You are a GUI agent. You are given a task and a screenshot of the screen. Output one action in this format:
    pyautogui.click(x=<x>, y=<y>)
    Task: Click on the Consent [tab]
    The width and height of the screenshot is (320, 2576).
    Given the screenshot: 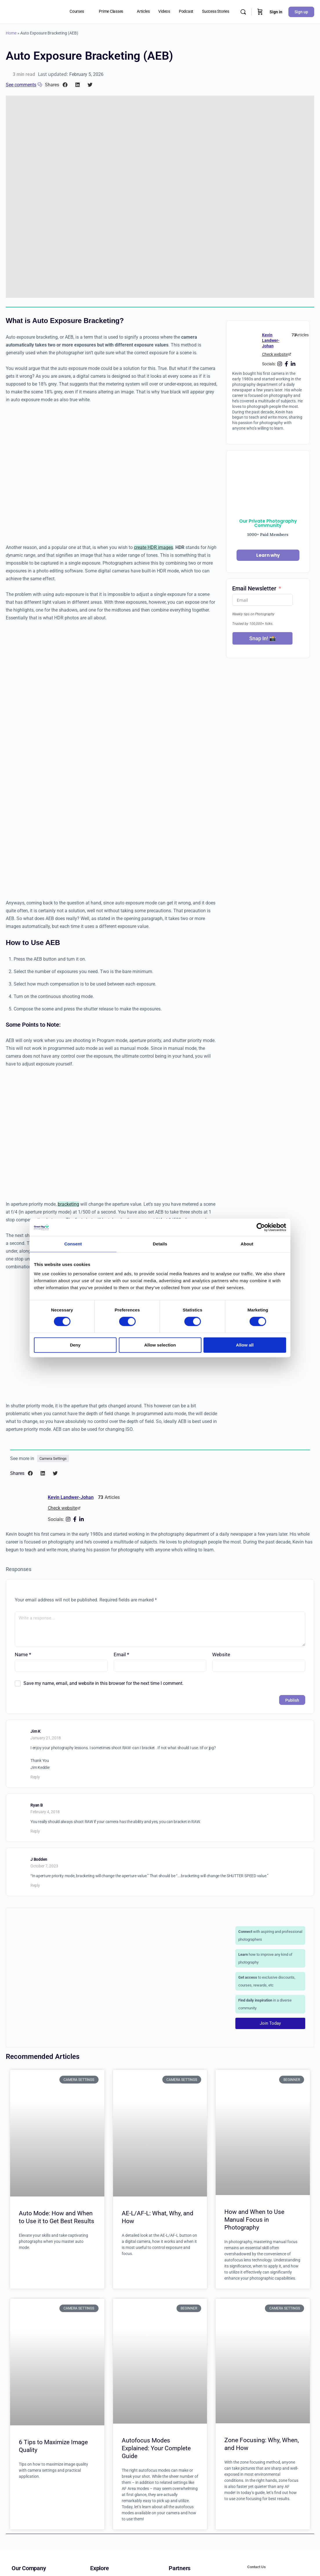 What is the action you would take?
    pyautogui.click(x=73, y=1243)
    